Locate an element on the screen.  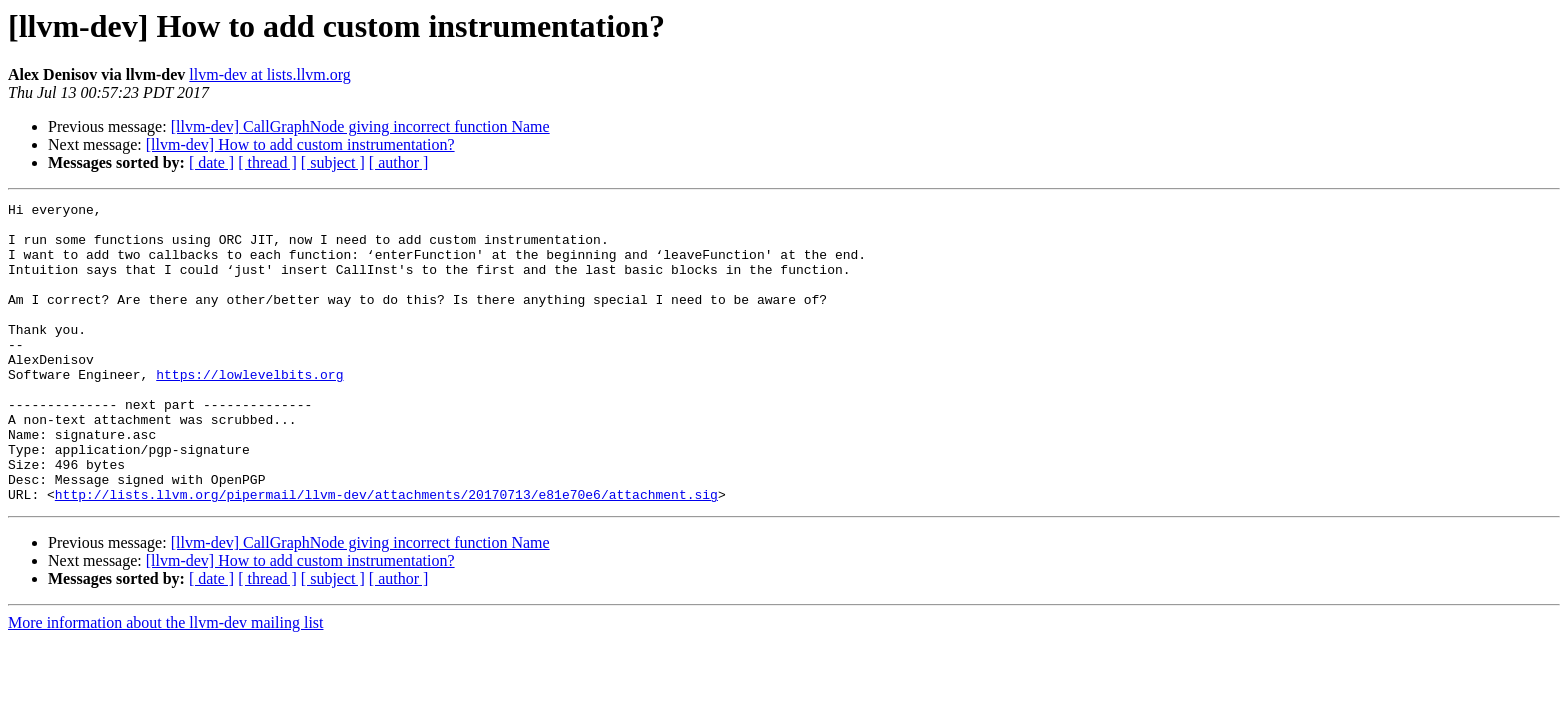
[llvm-dev] CallGraphNode giving incorrect function Name is located at coordinates (360, 126).